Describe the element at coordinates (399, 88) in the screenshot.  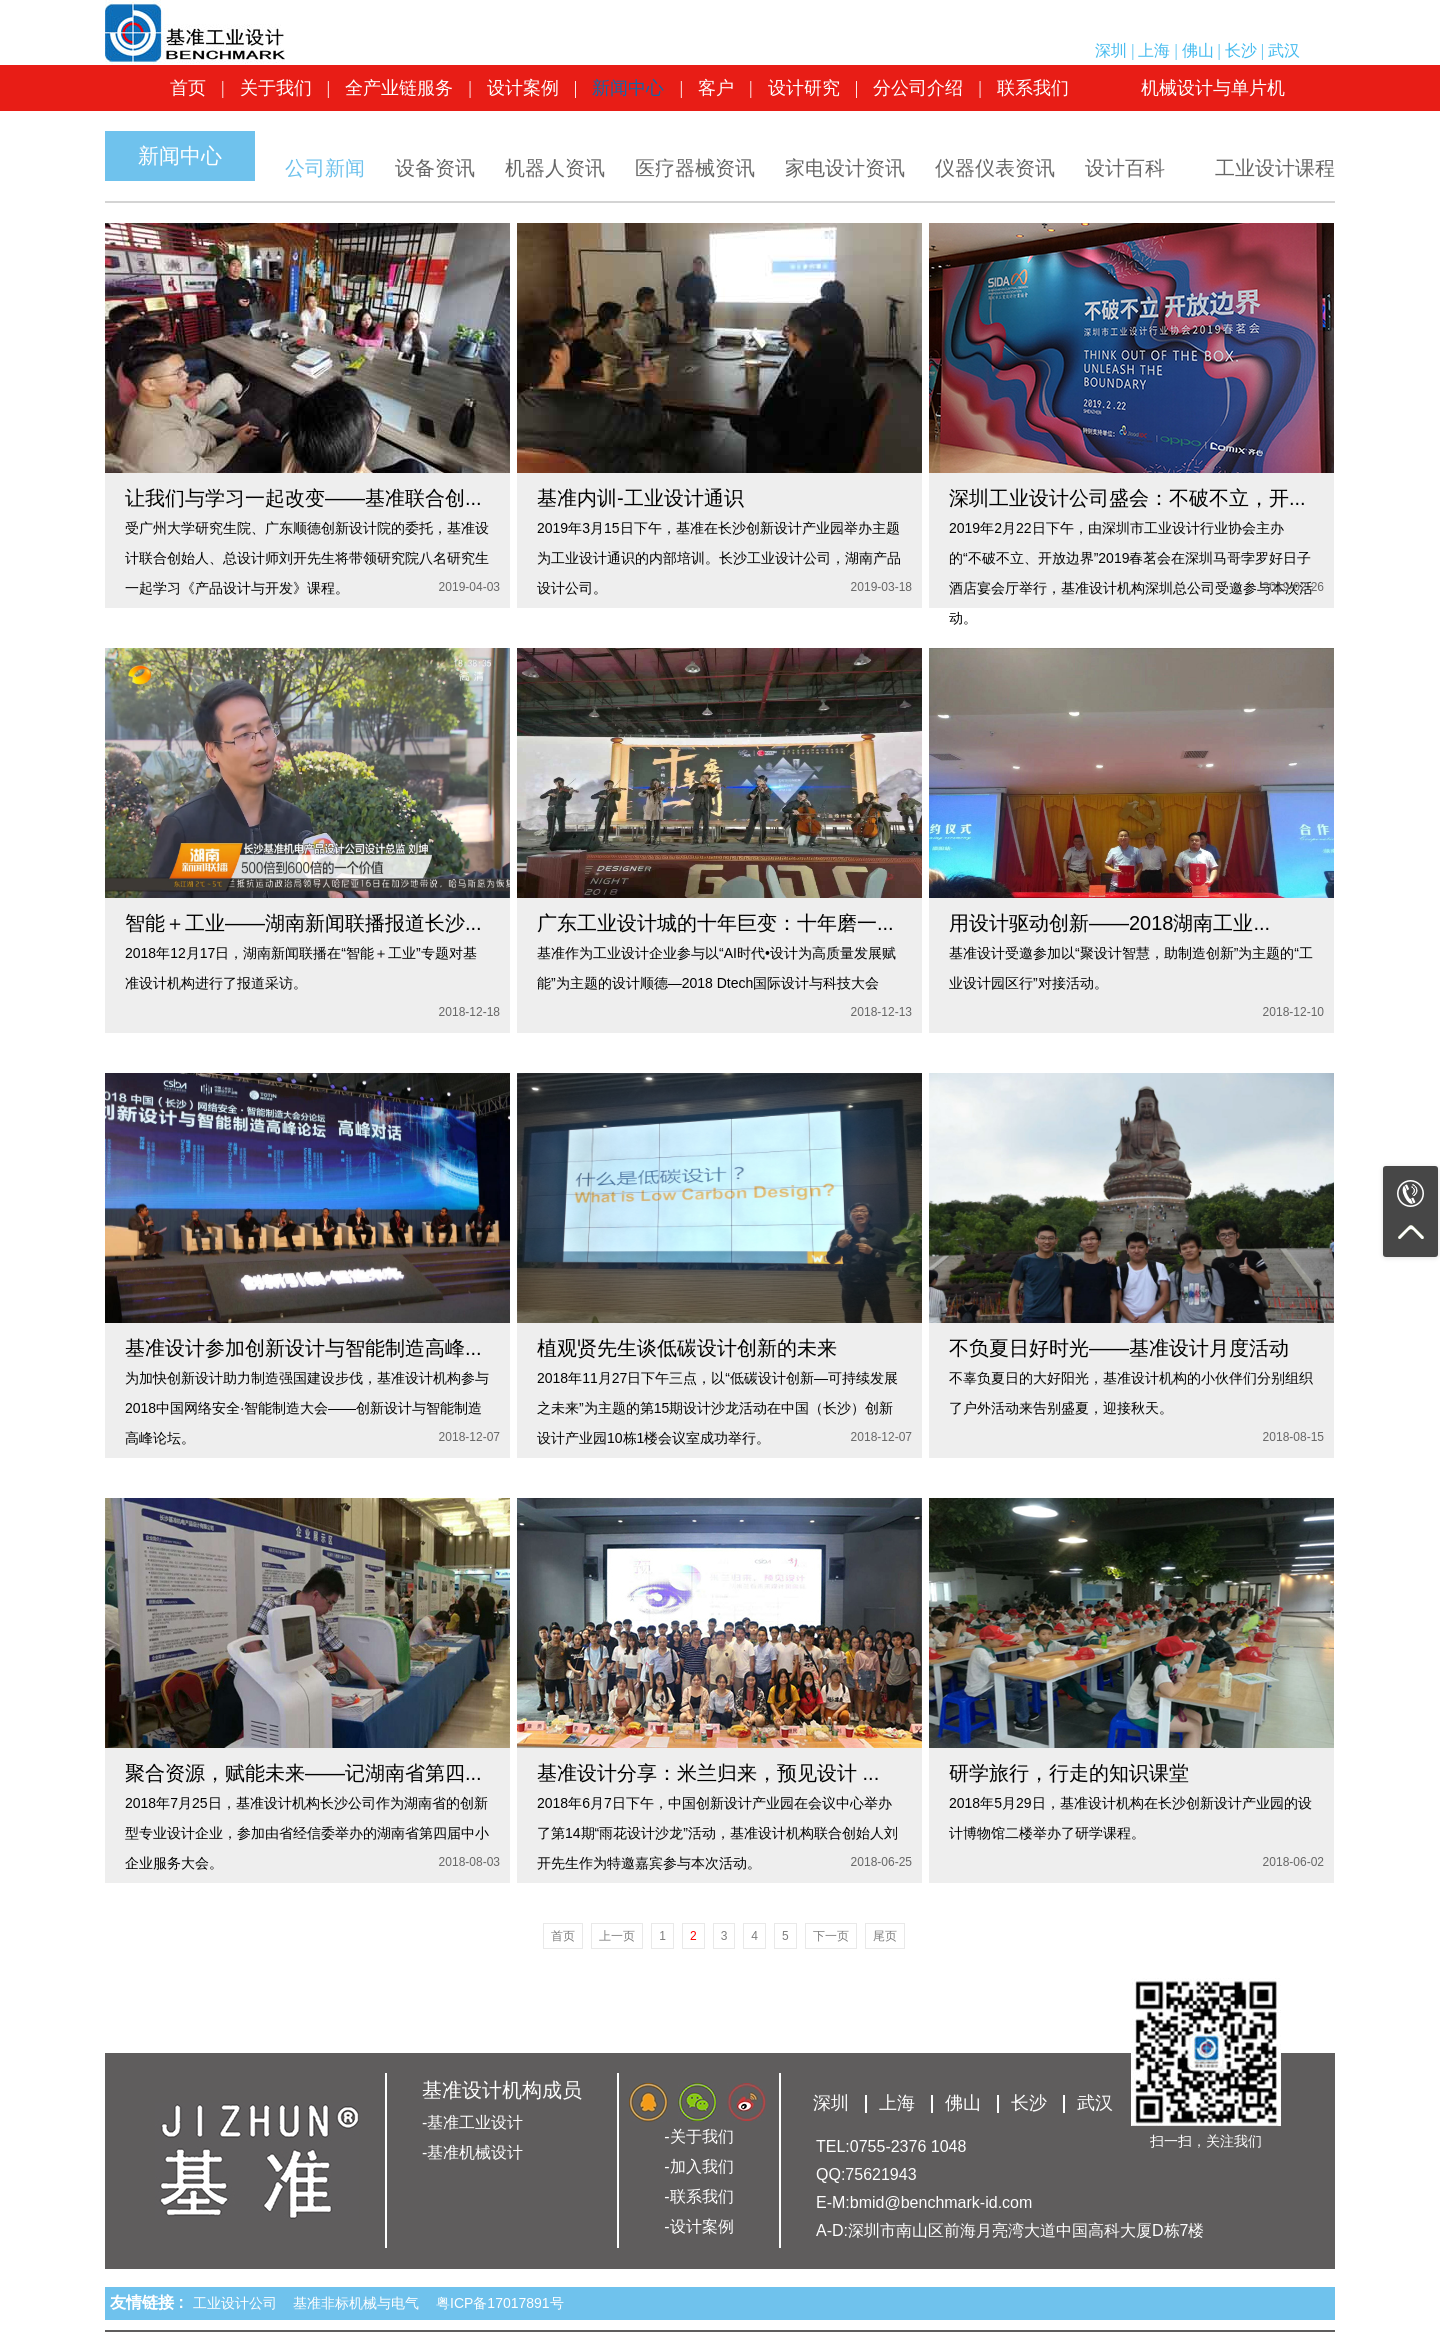
I see `全产业链服务` at that location.